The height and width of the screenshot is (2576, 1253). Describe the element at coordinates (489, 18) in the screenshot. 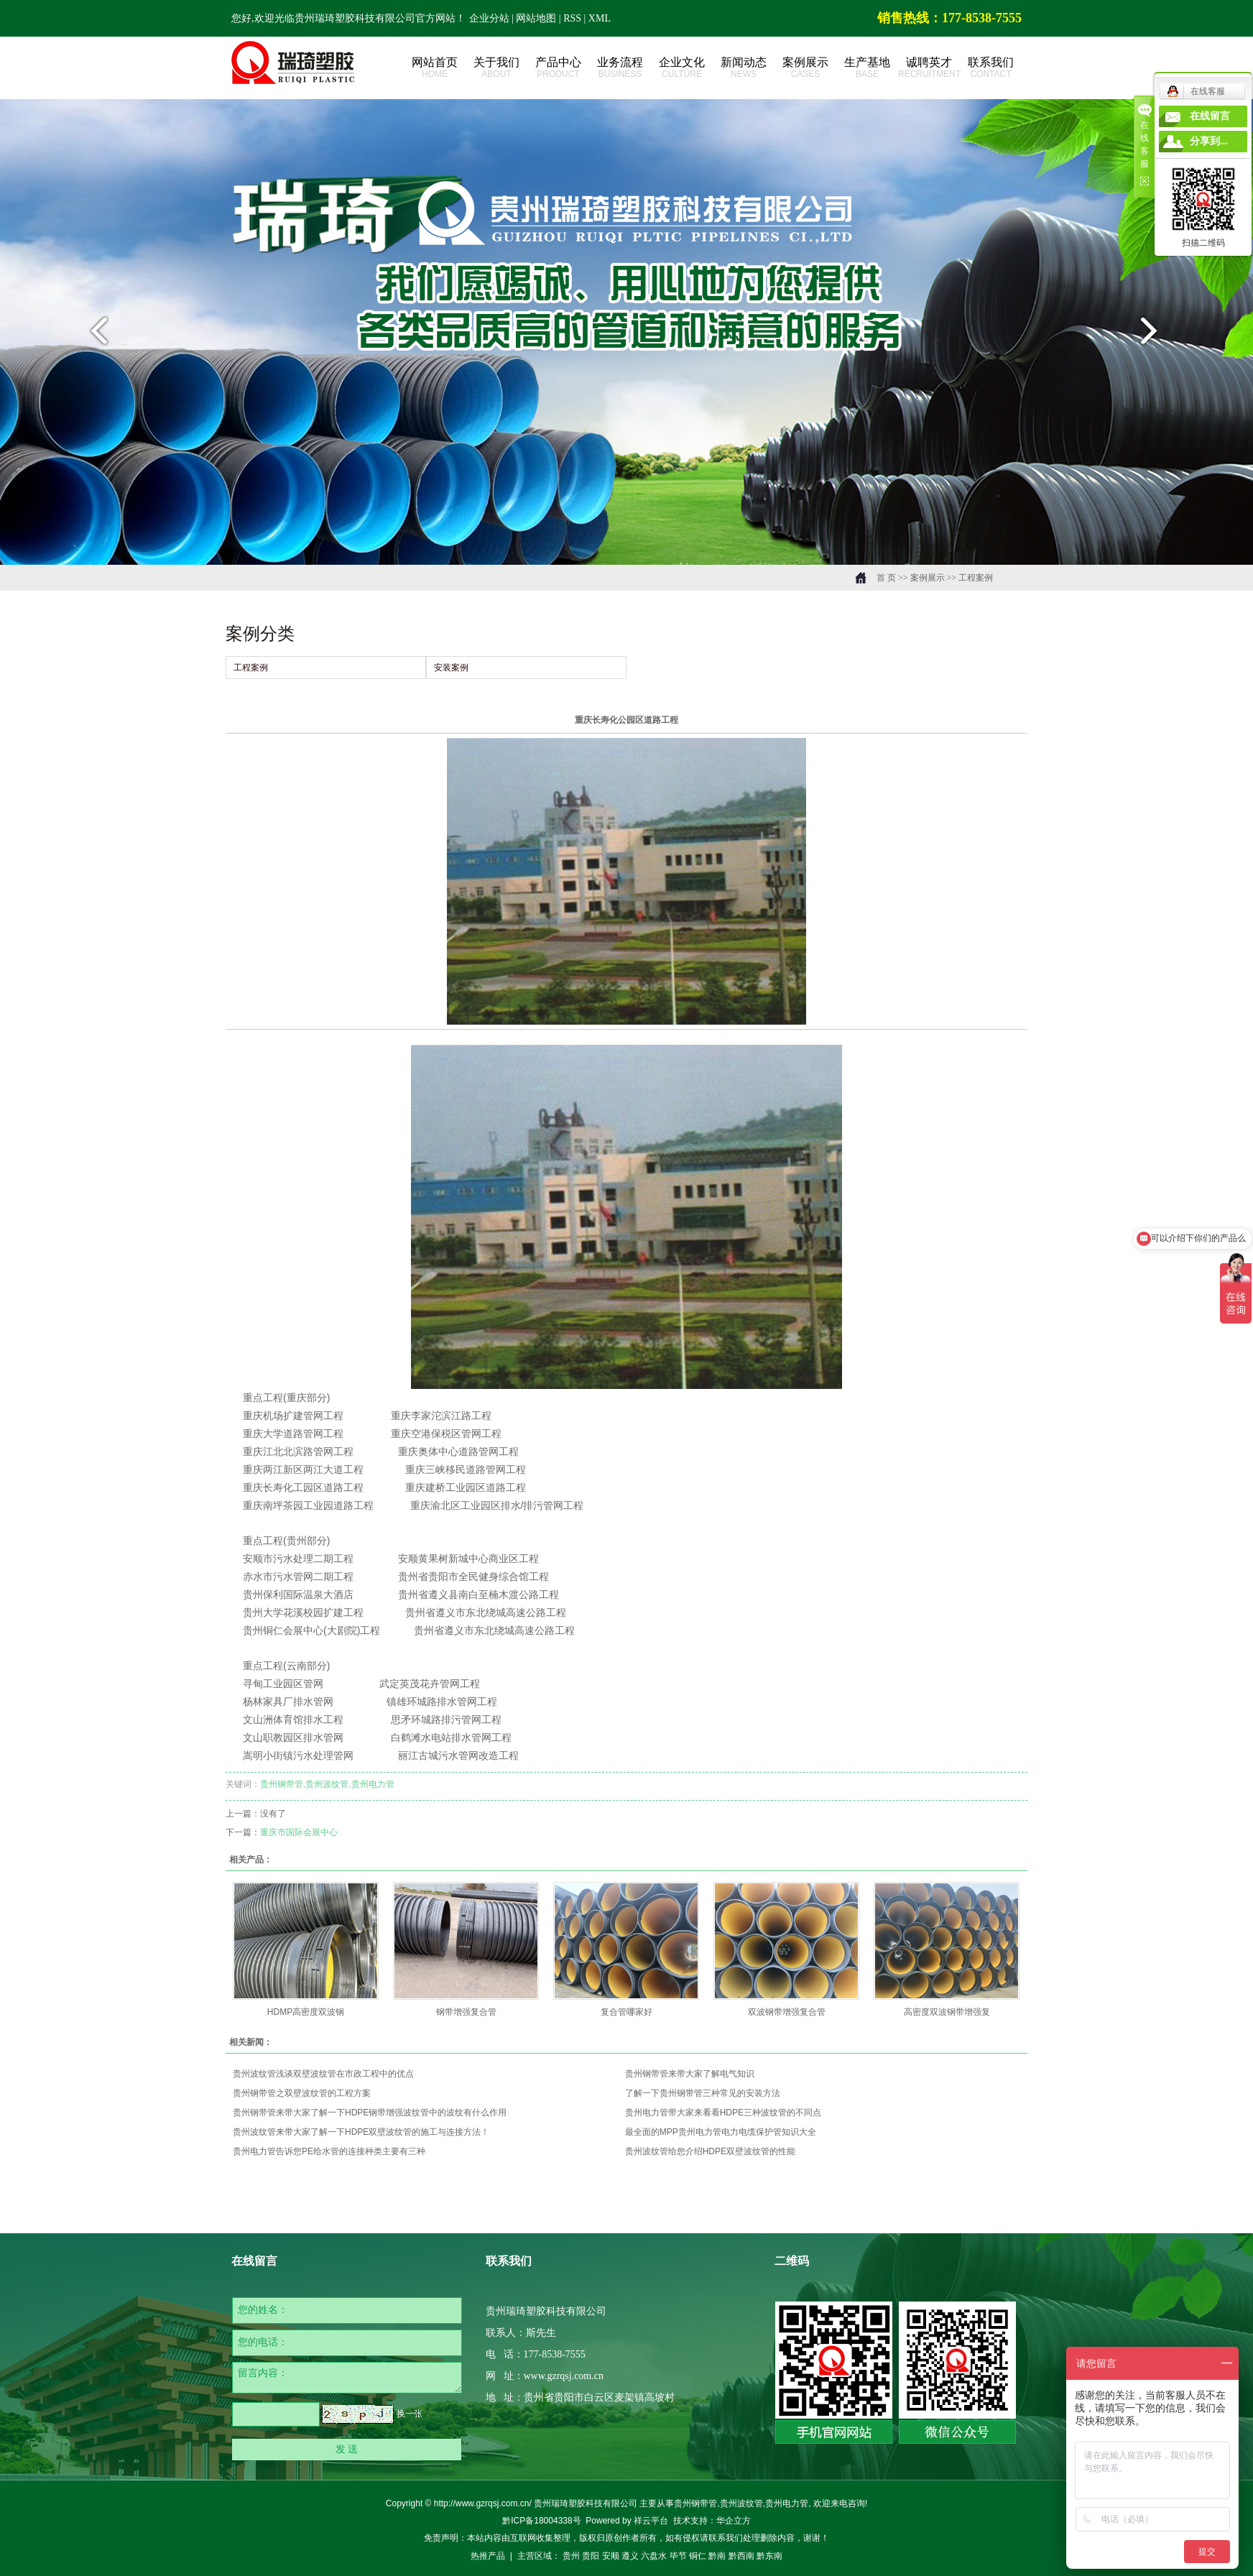

I see `企业分站` at that location.